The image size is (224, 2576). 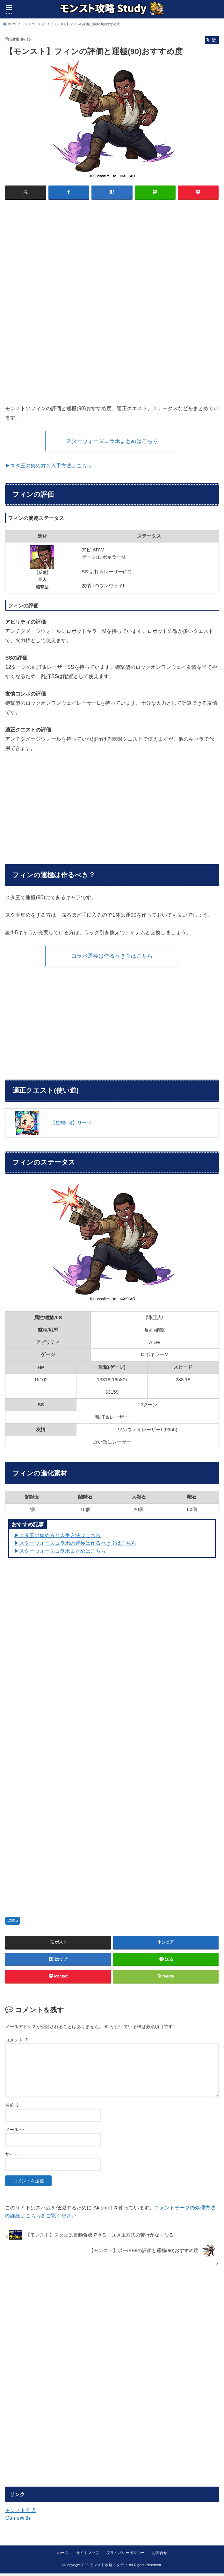 What do you see at coordinates (112, 957) in the screenshot?
I see `コラボ運極は作るべき？はこちら` at bounding box center [112, 957].